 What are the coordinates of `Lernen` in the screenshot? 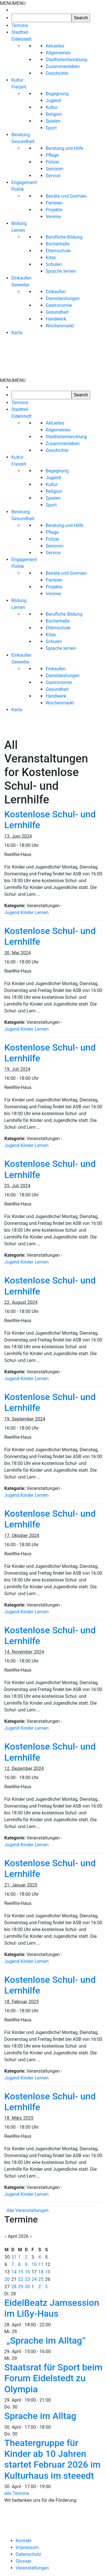 It's located at (42, 912).